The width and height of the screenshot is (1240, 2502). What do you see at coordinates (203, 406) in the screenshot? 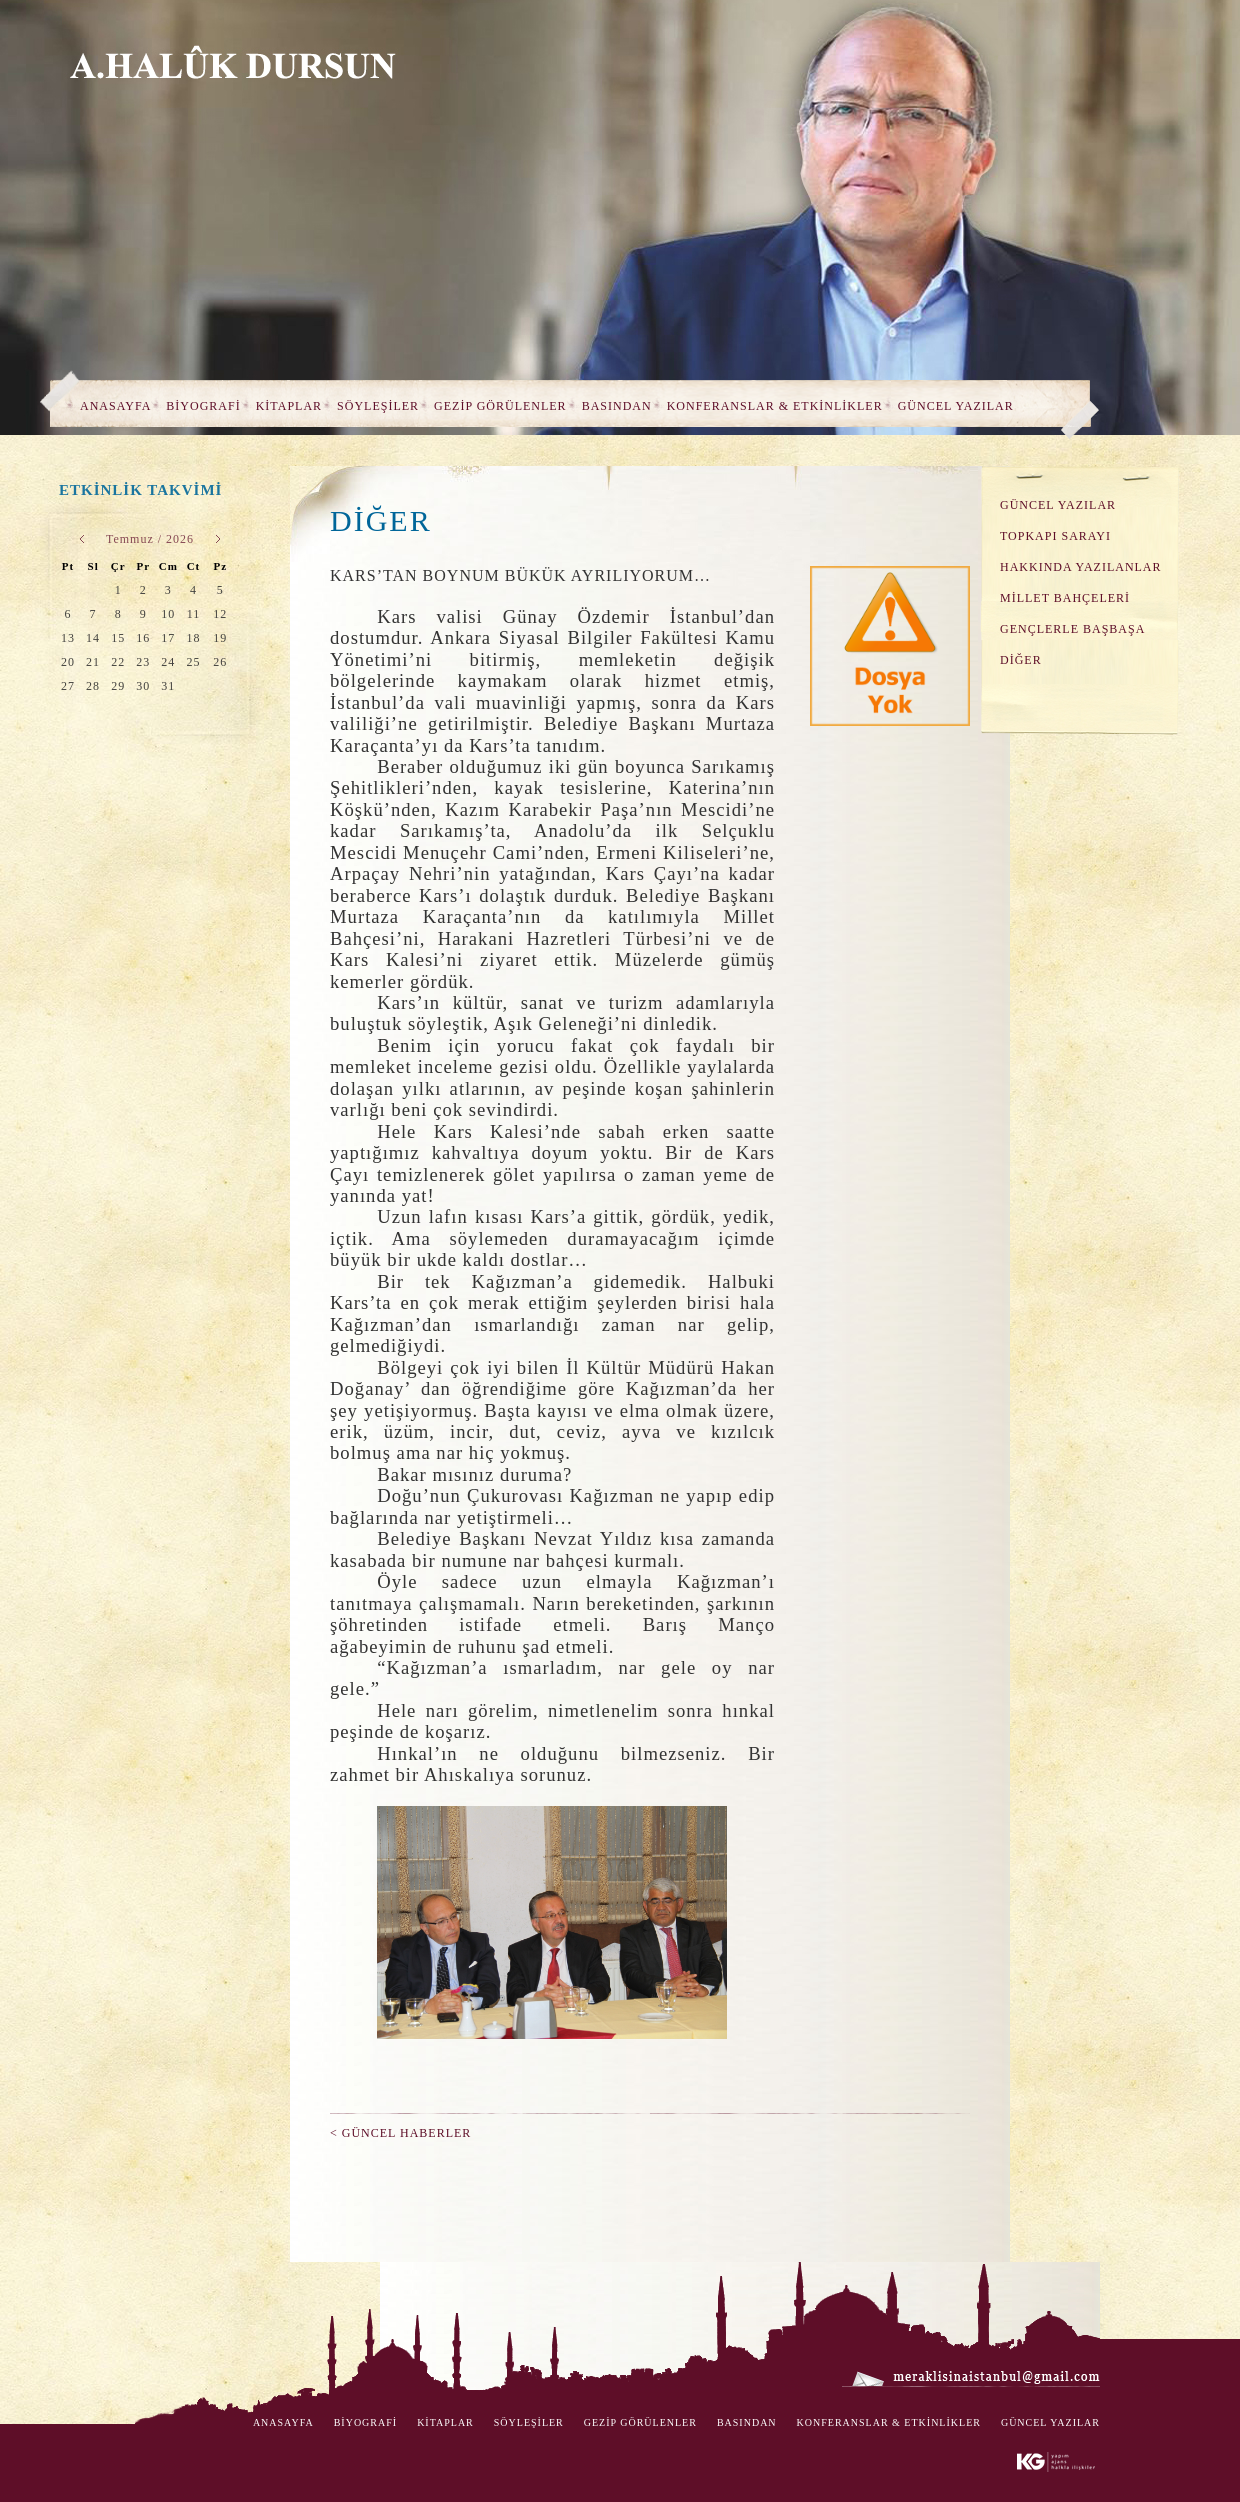
I see `BİYOGRAFİ` at bounding box center [203, 406].